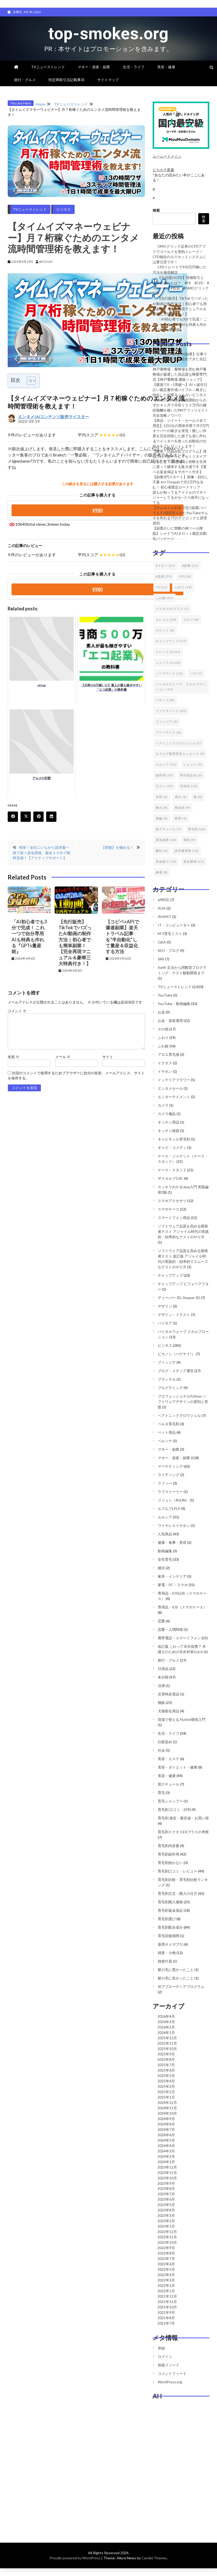  What do you see at coordinates (165, 1441) in the screenshot?
I see `ペルソナ` at bounding box center [165, 1441].